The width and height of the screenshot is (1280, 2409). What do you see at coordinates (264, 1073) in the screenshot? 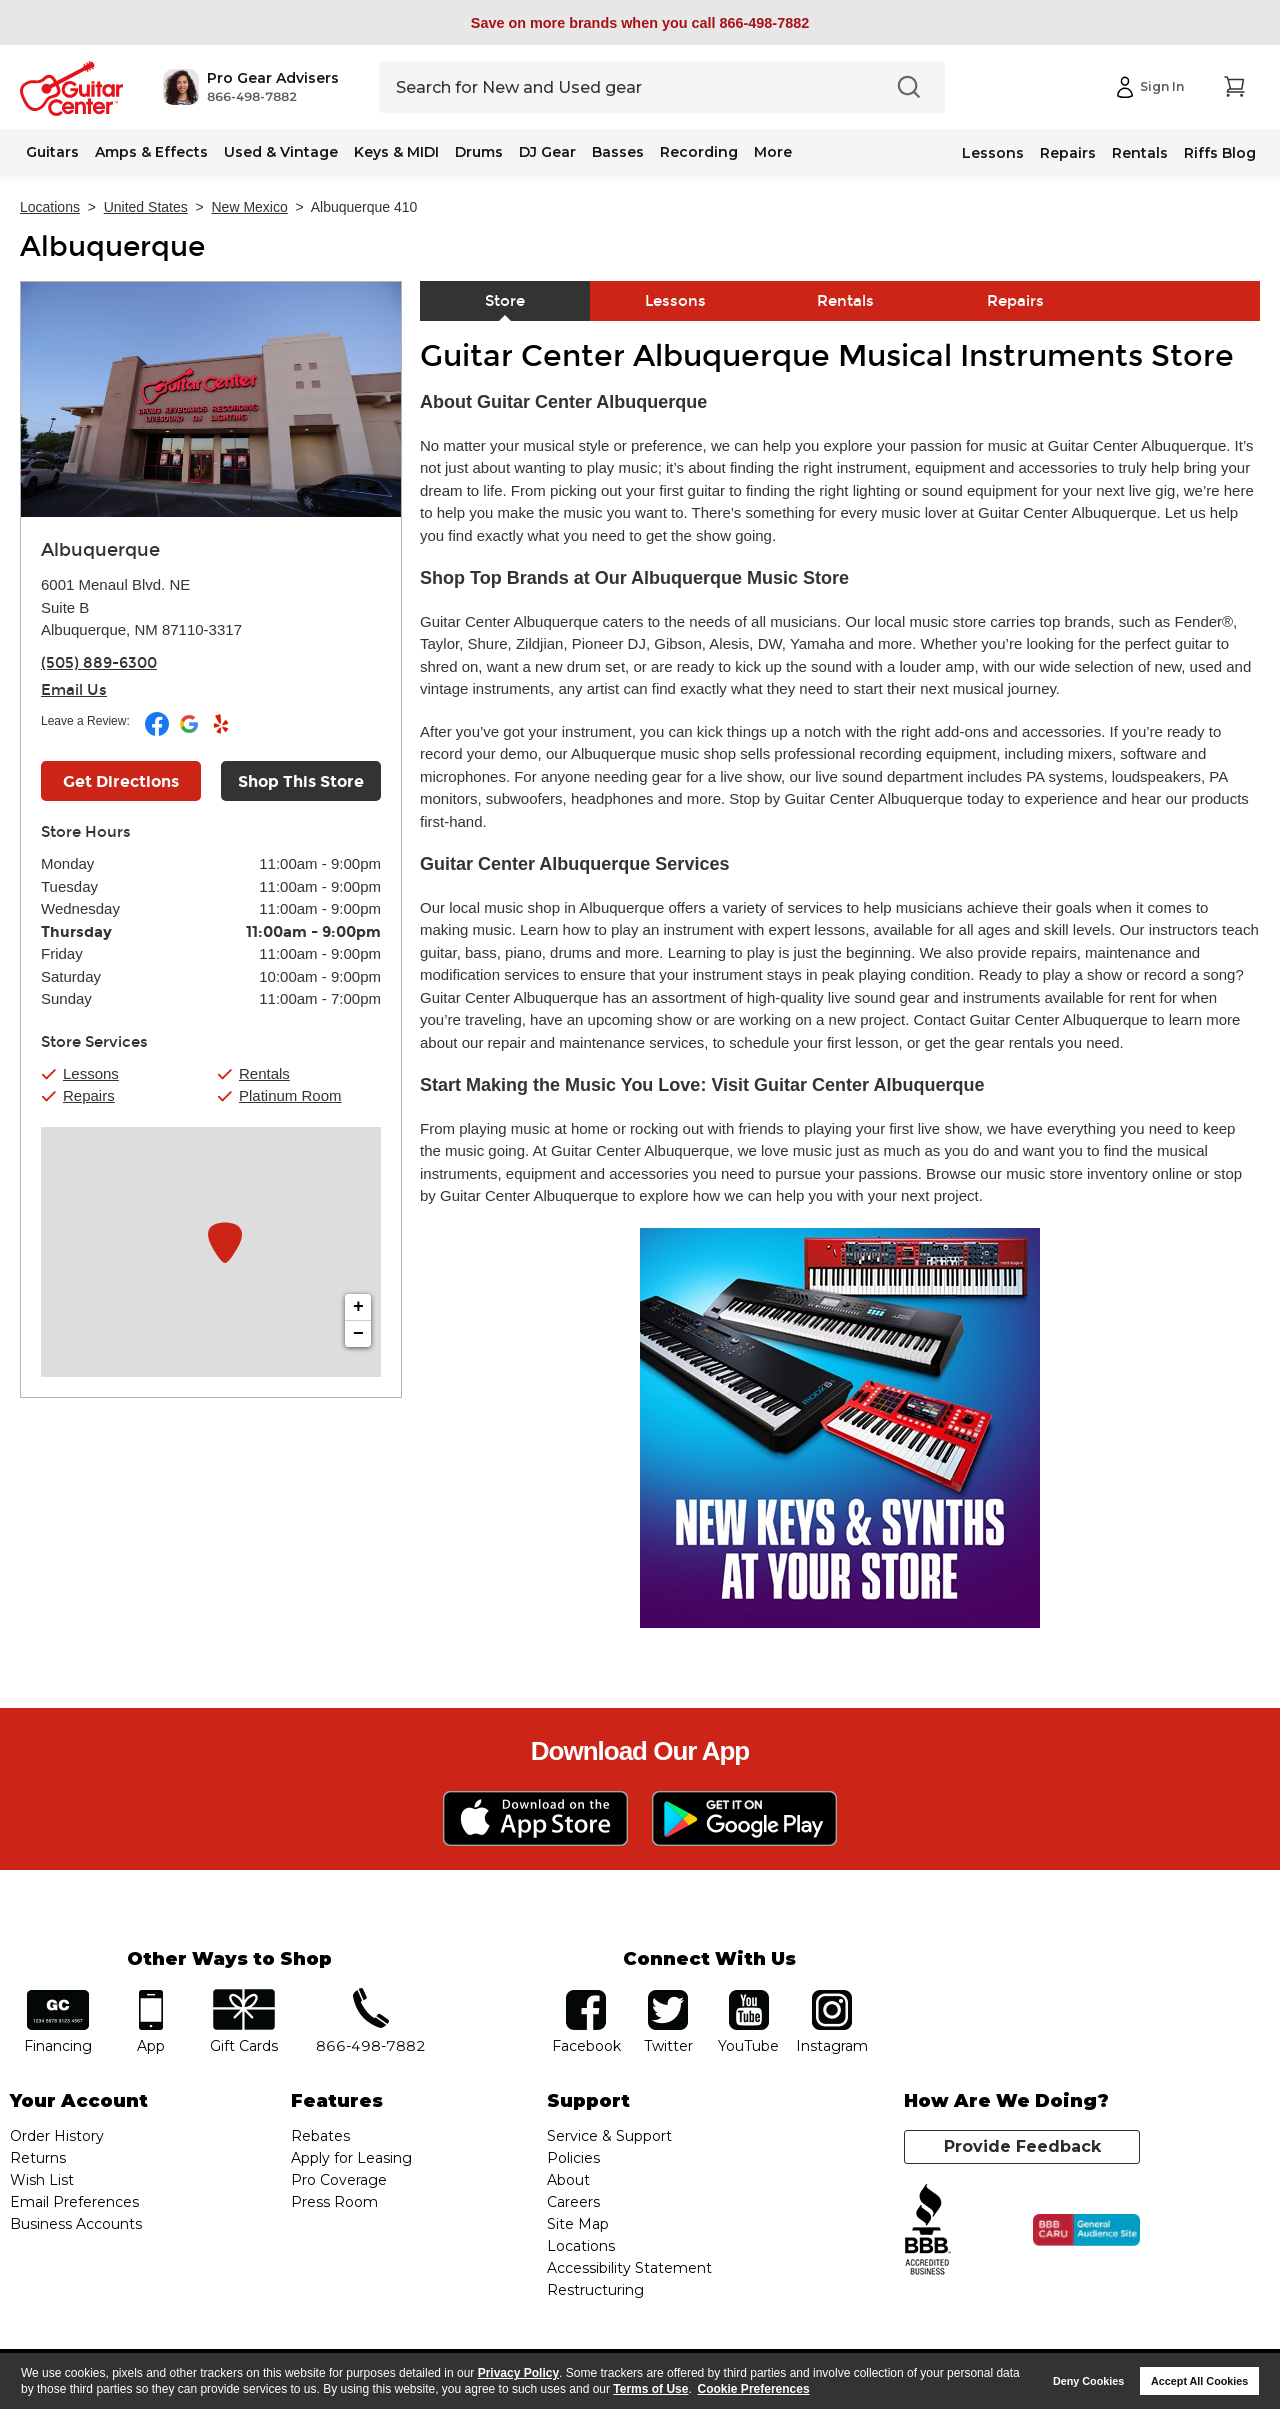
I see `Rentals [button]` at bounding box center [264, 1073].